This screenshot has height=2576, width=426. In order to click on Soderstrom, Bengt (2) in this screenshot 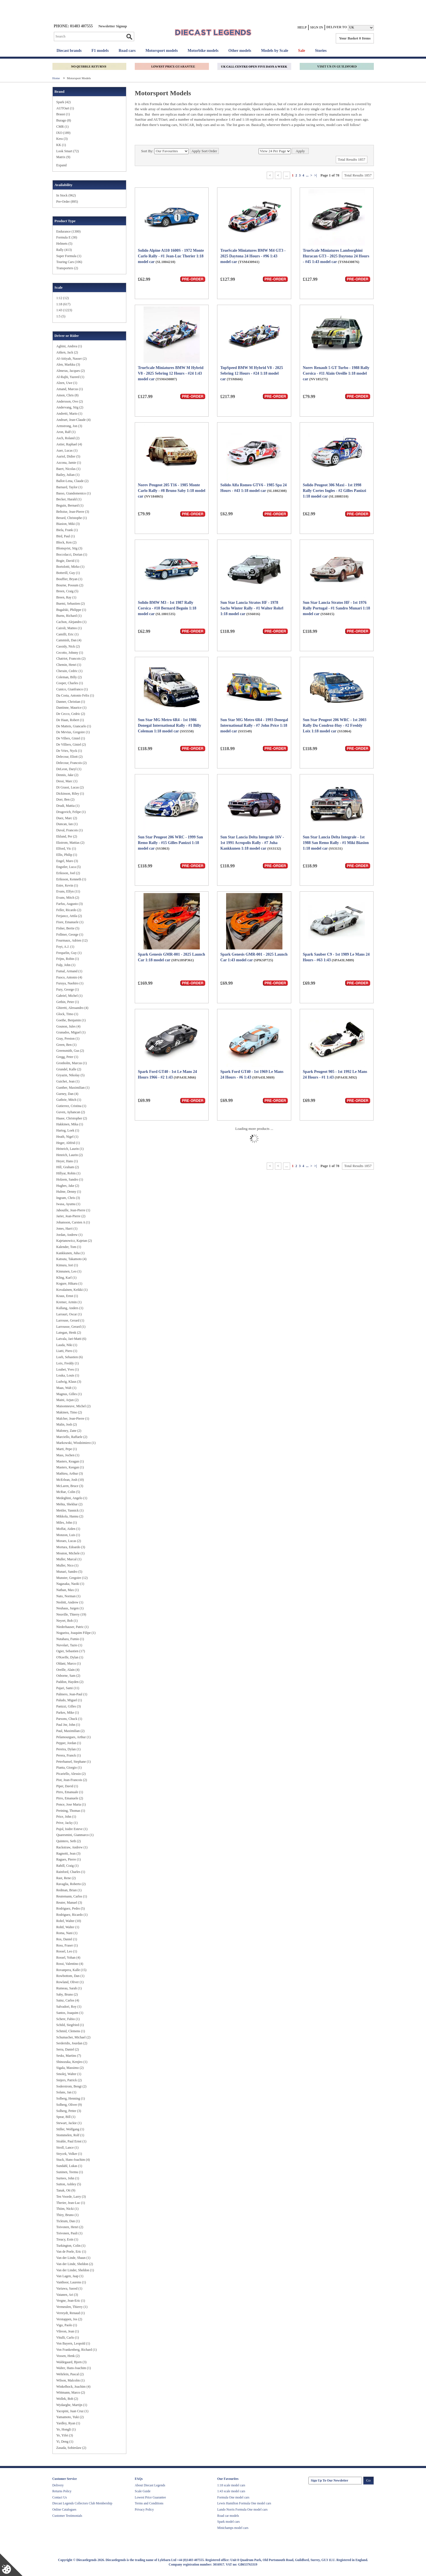, I will do `click(71, 2086)`.